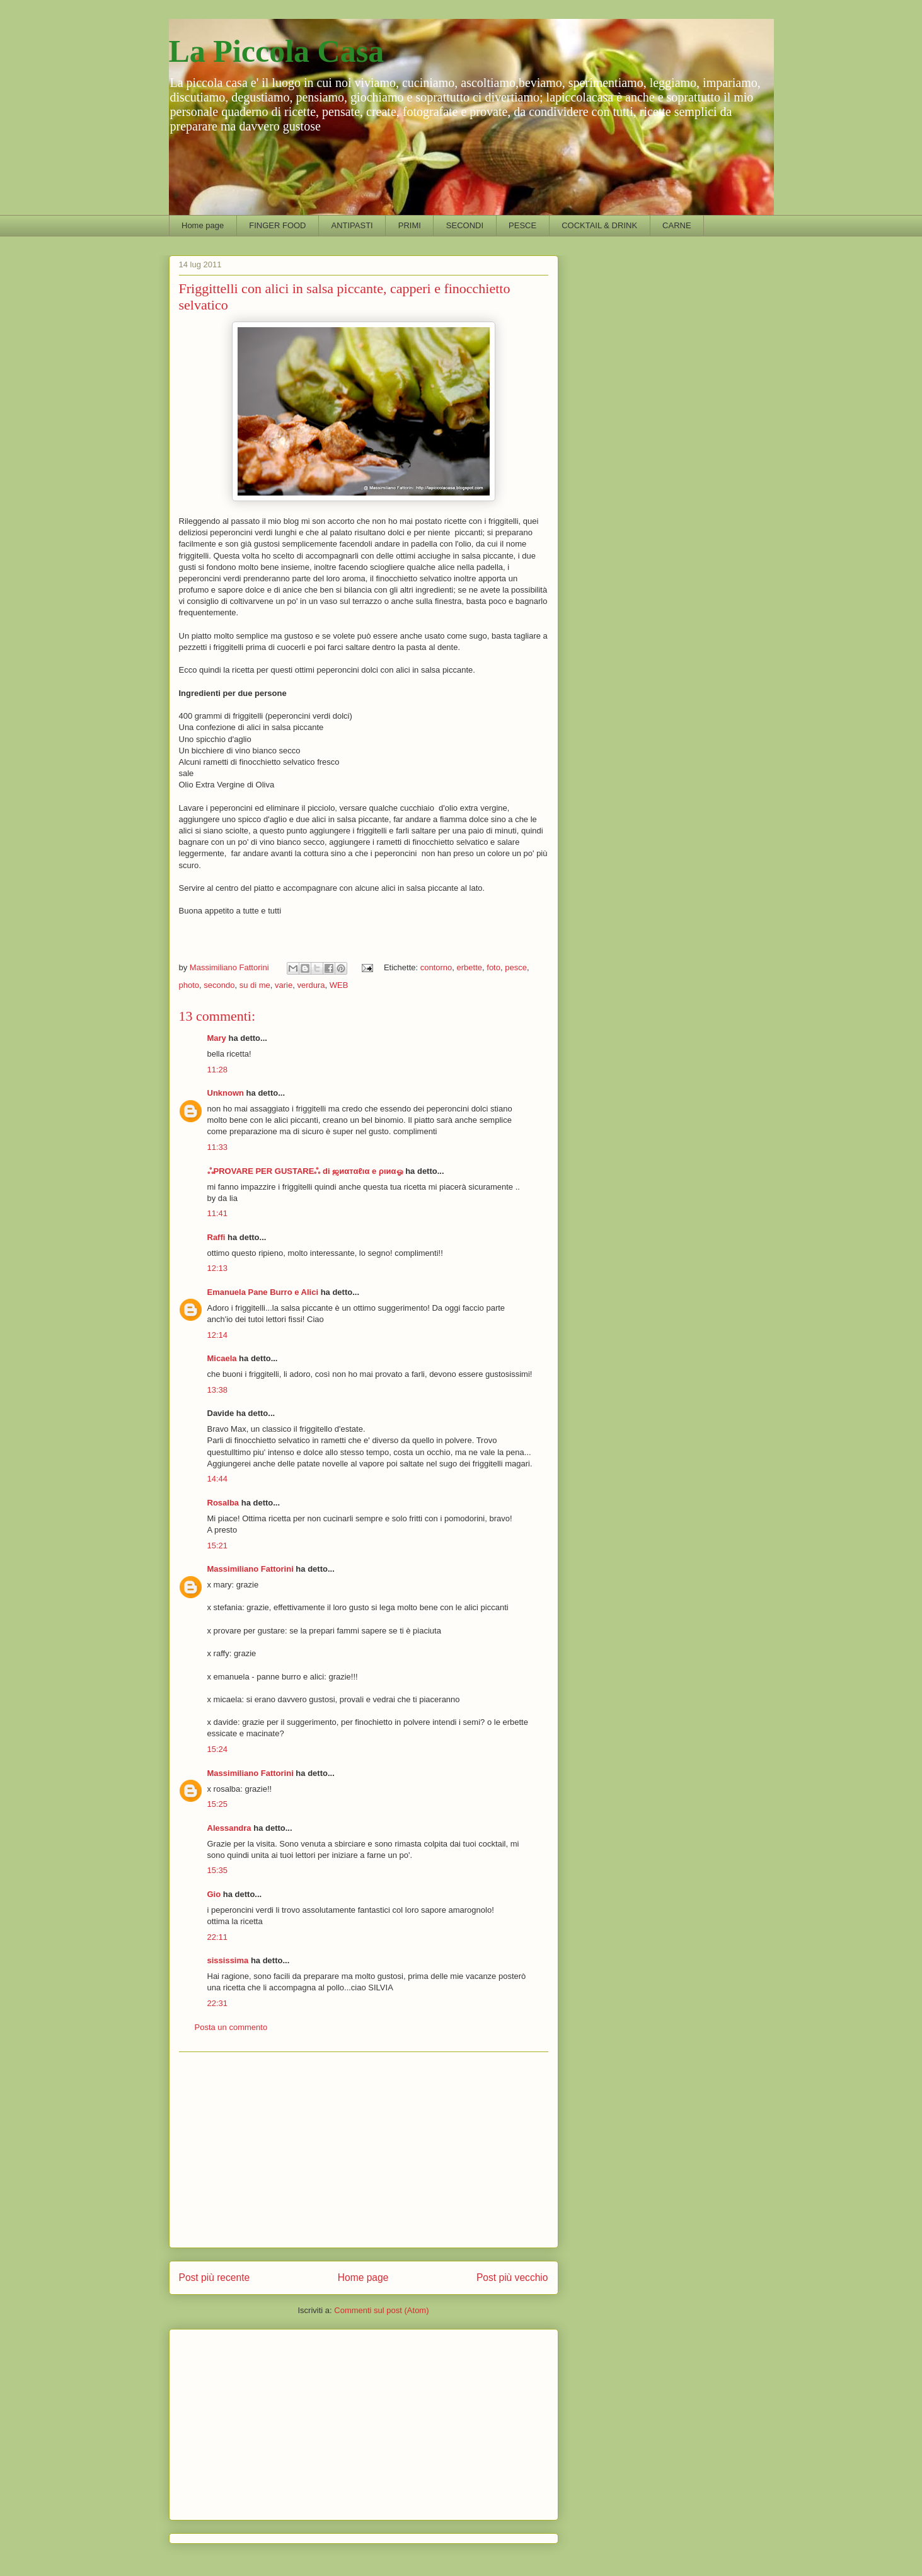 This screenshot has height=2576, width=922. What do you see at coordinates (217, 1069) in the screenshot?
I see `11:28` at bounding box center [217, 1069].